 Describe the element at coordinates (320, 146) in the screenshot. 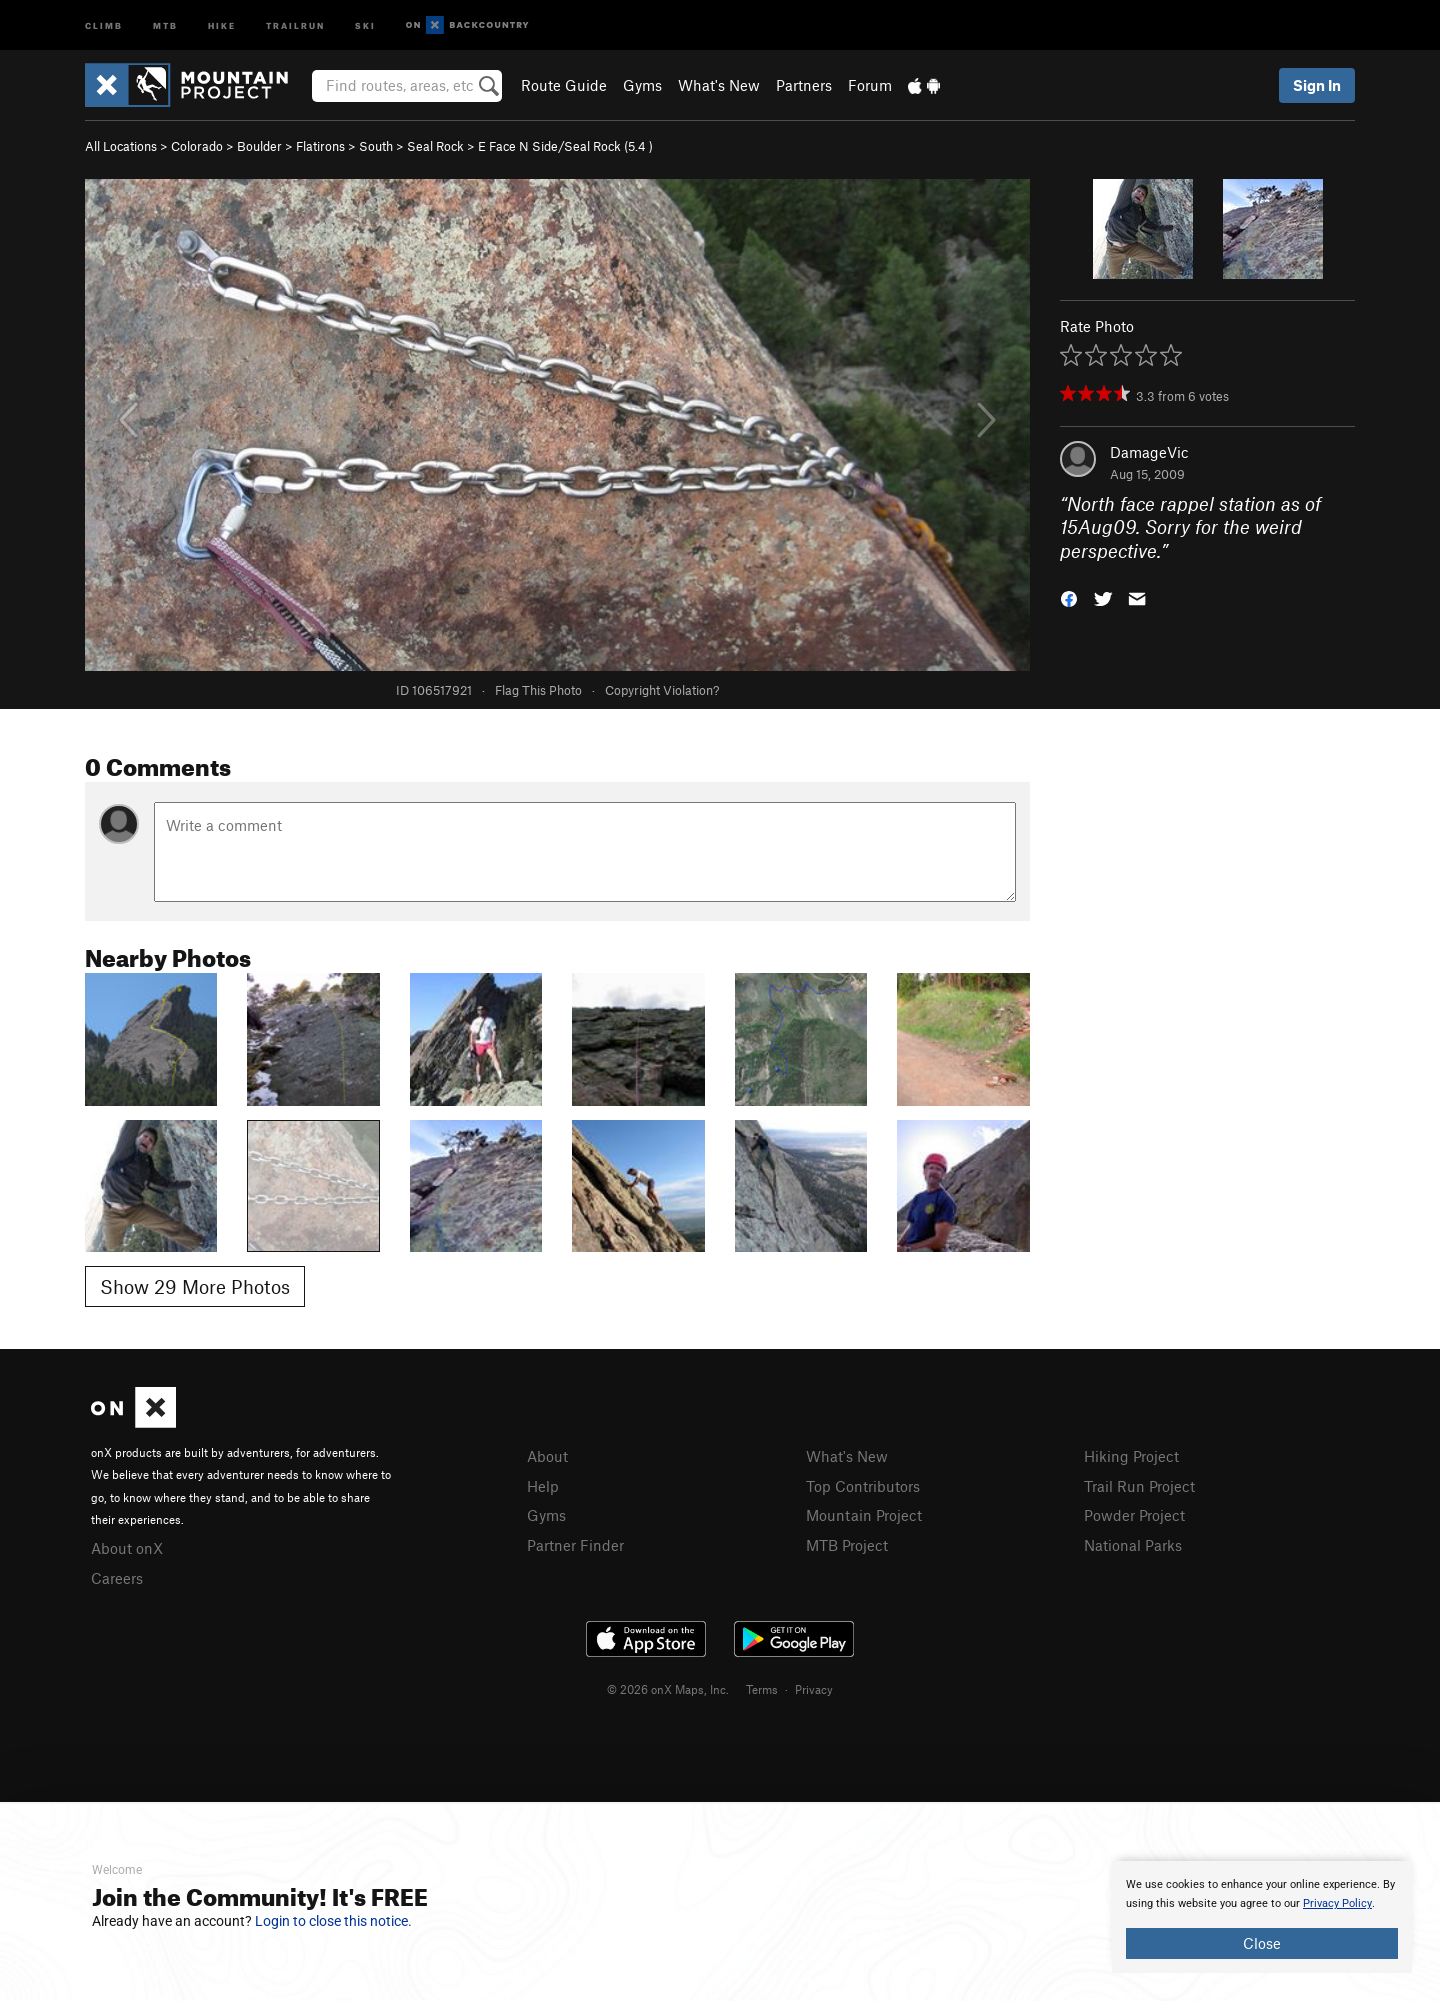

I see `Flatirons` at that location.